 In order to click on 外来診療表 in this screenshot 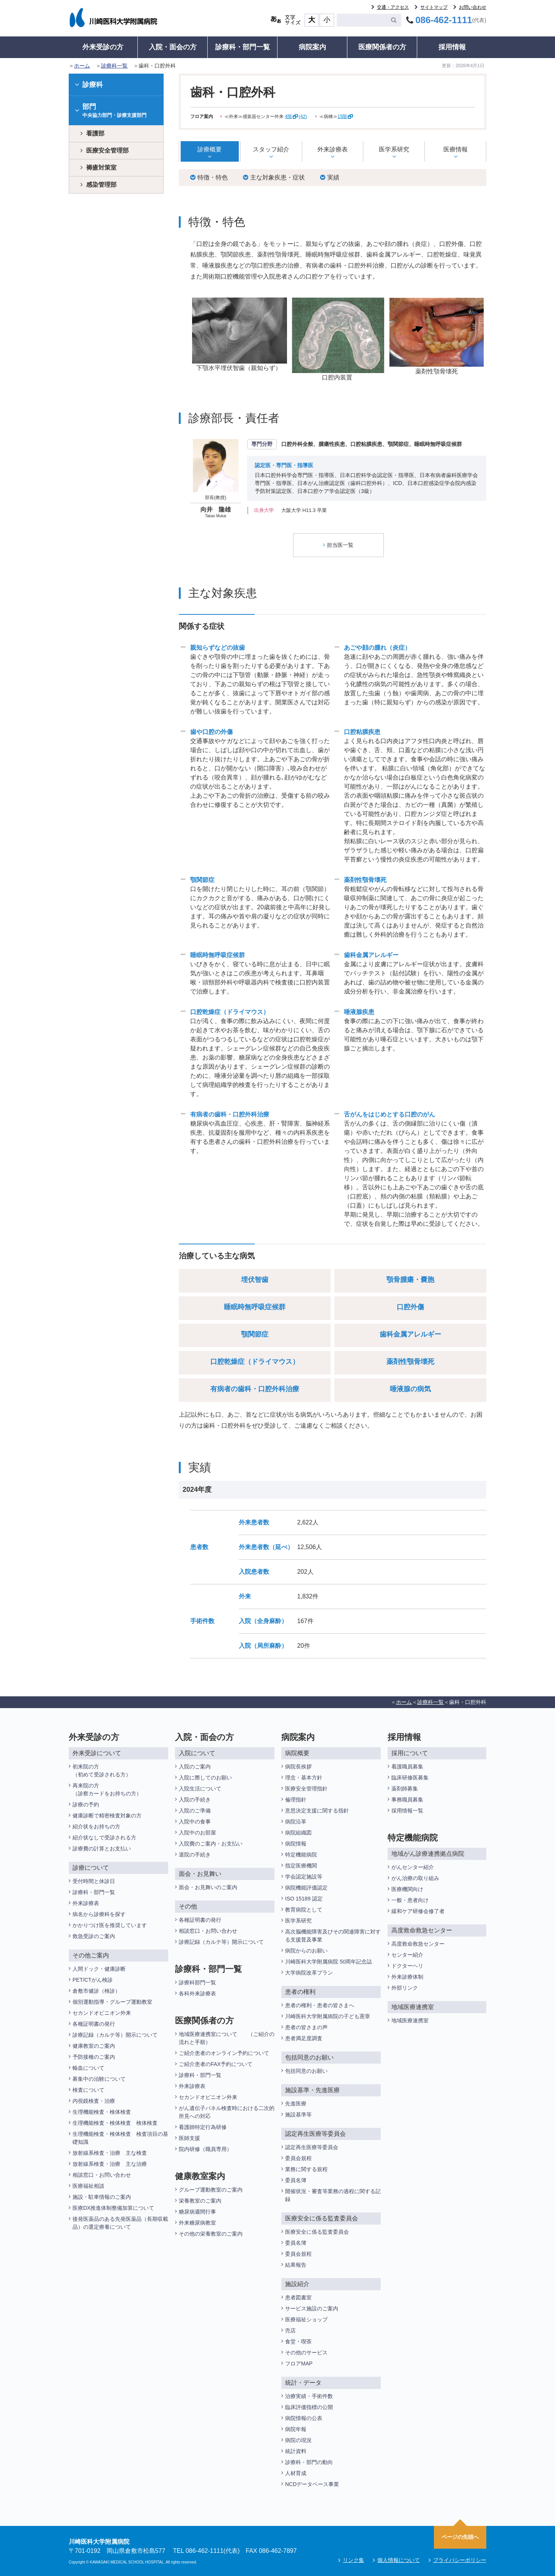, I will do `click(332, 149)`.